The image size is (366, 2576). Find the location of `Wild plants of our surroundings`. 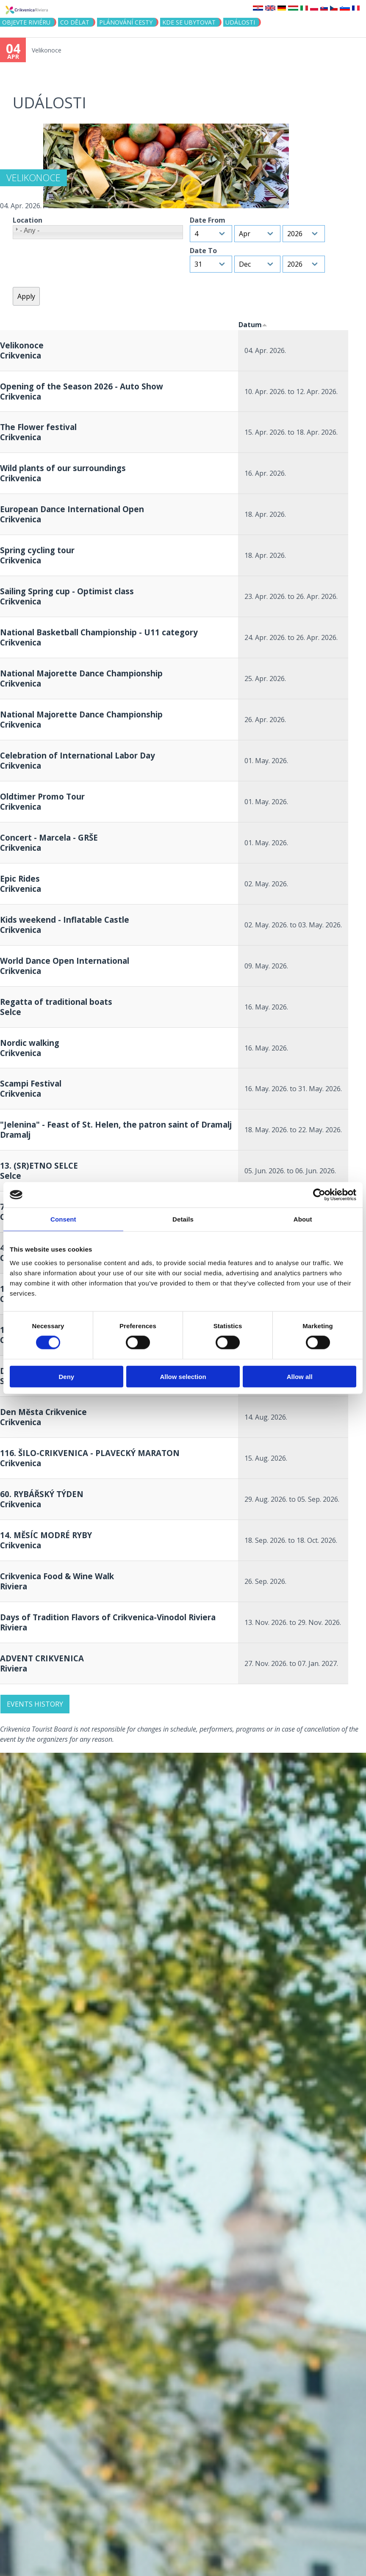

Wild plants of our surroundings is located at coordinates (63, 473).